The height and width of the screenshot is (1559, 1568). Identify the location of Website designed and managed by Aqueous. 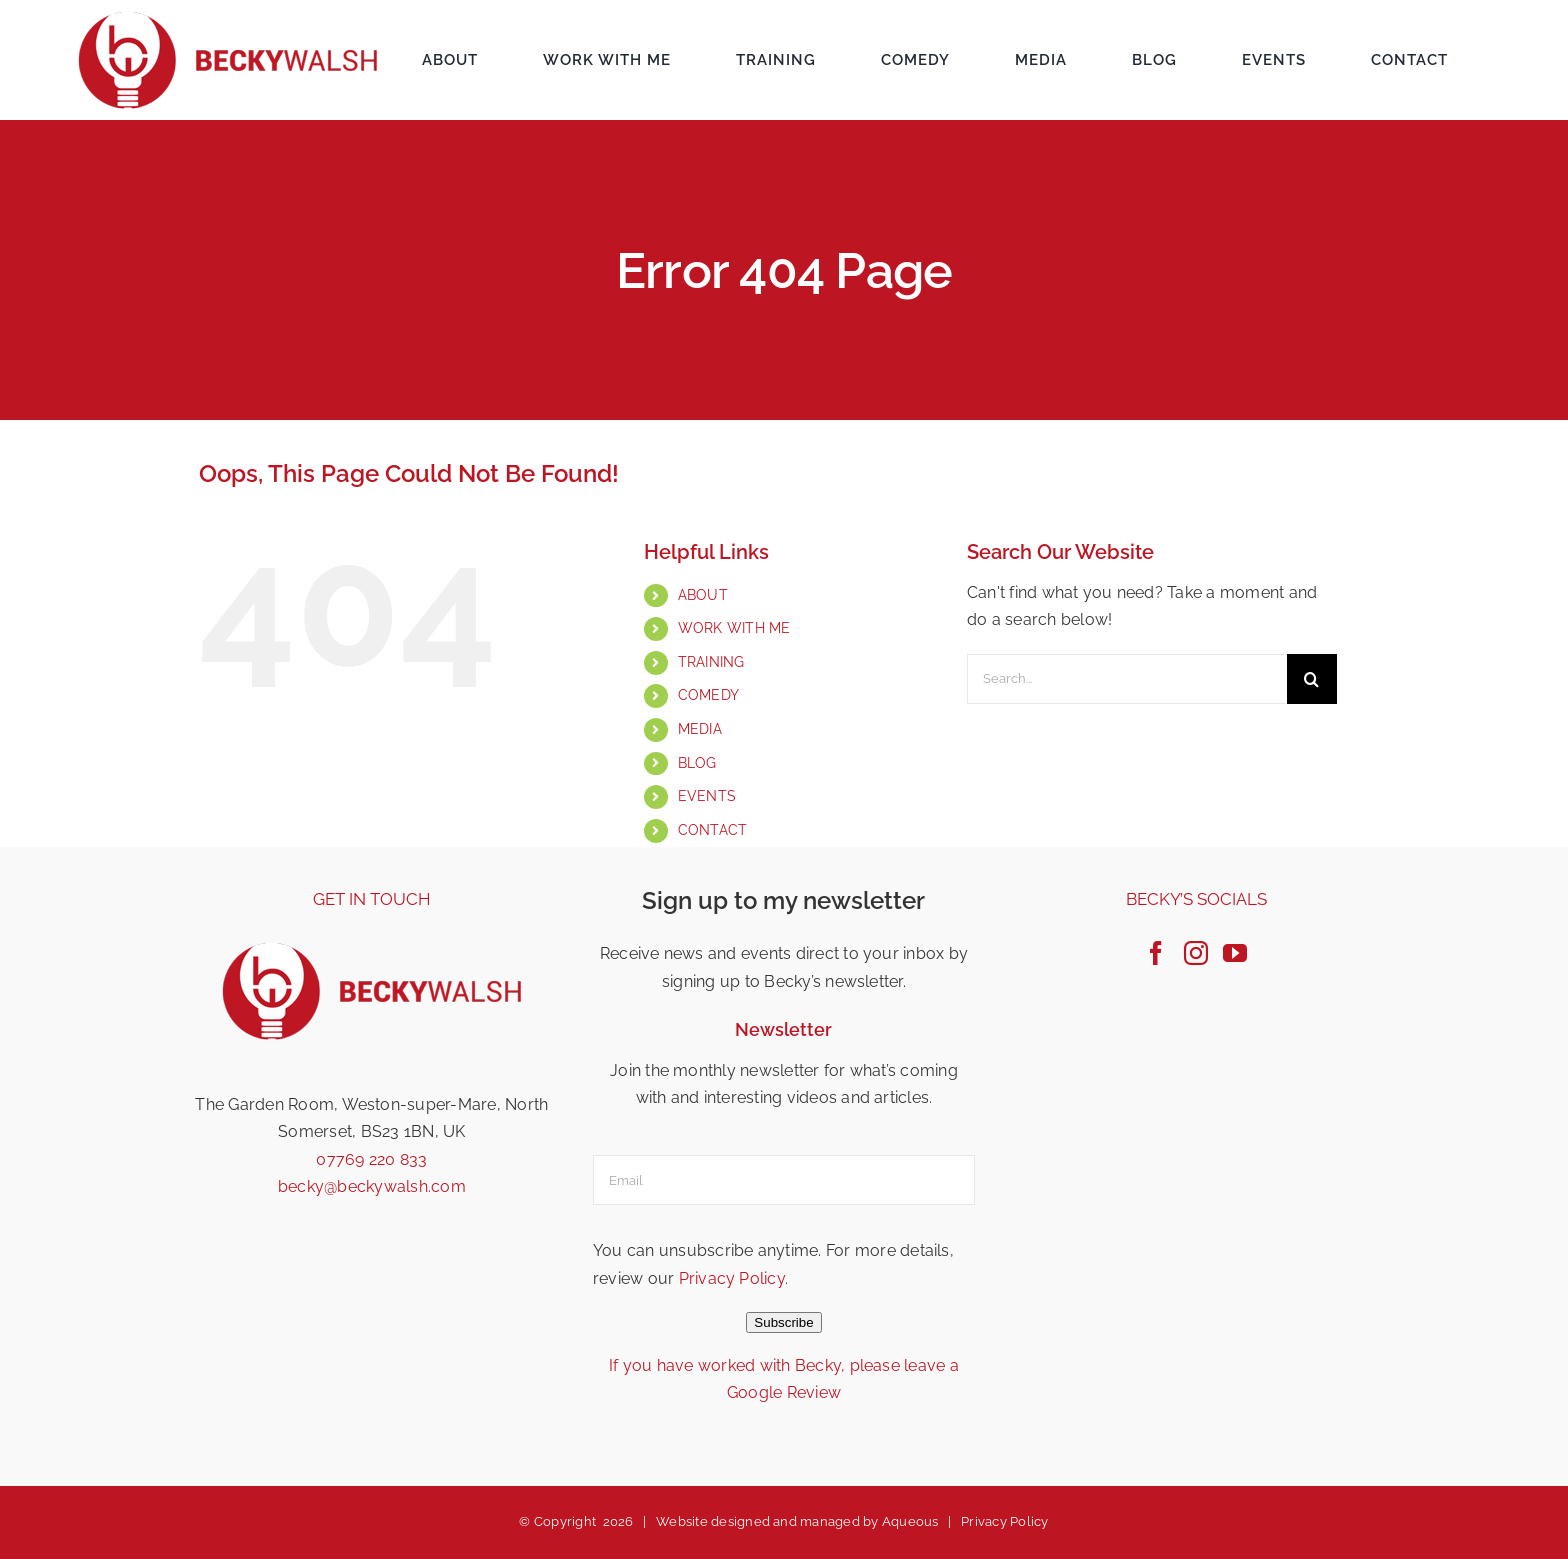
(797, 1521).